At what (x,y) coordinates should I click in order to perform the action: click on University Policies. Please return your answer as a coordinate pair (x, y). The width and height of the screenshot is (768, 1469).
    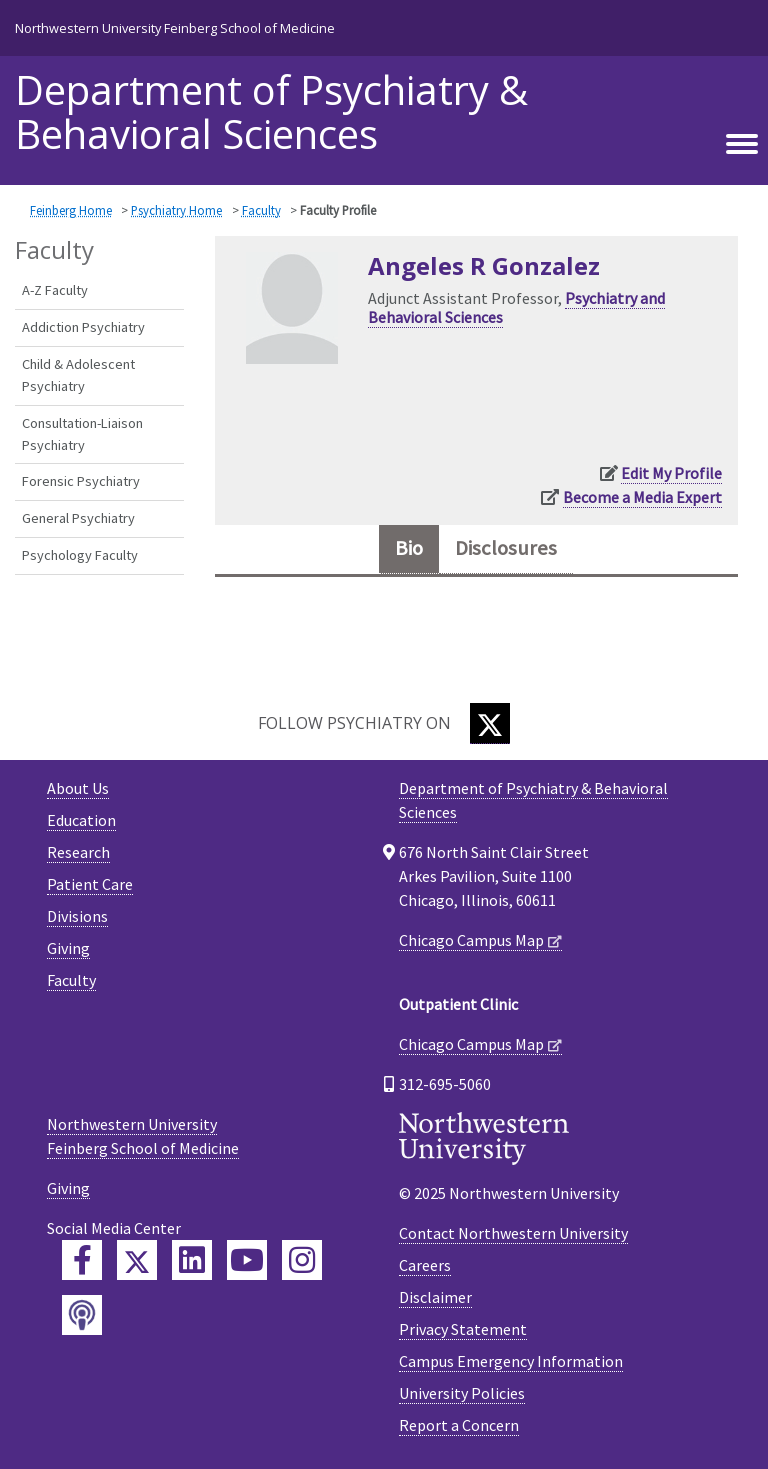
    Looking at the image, I should click on (462, 1393).